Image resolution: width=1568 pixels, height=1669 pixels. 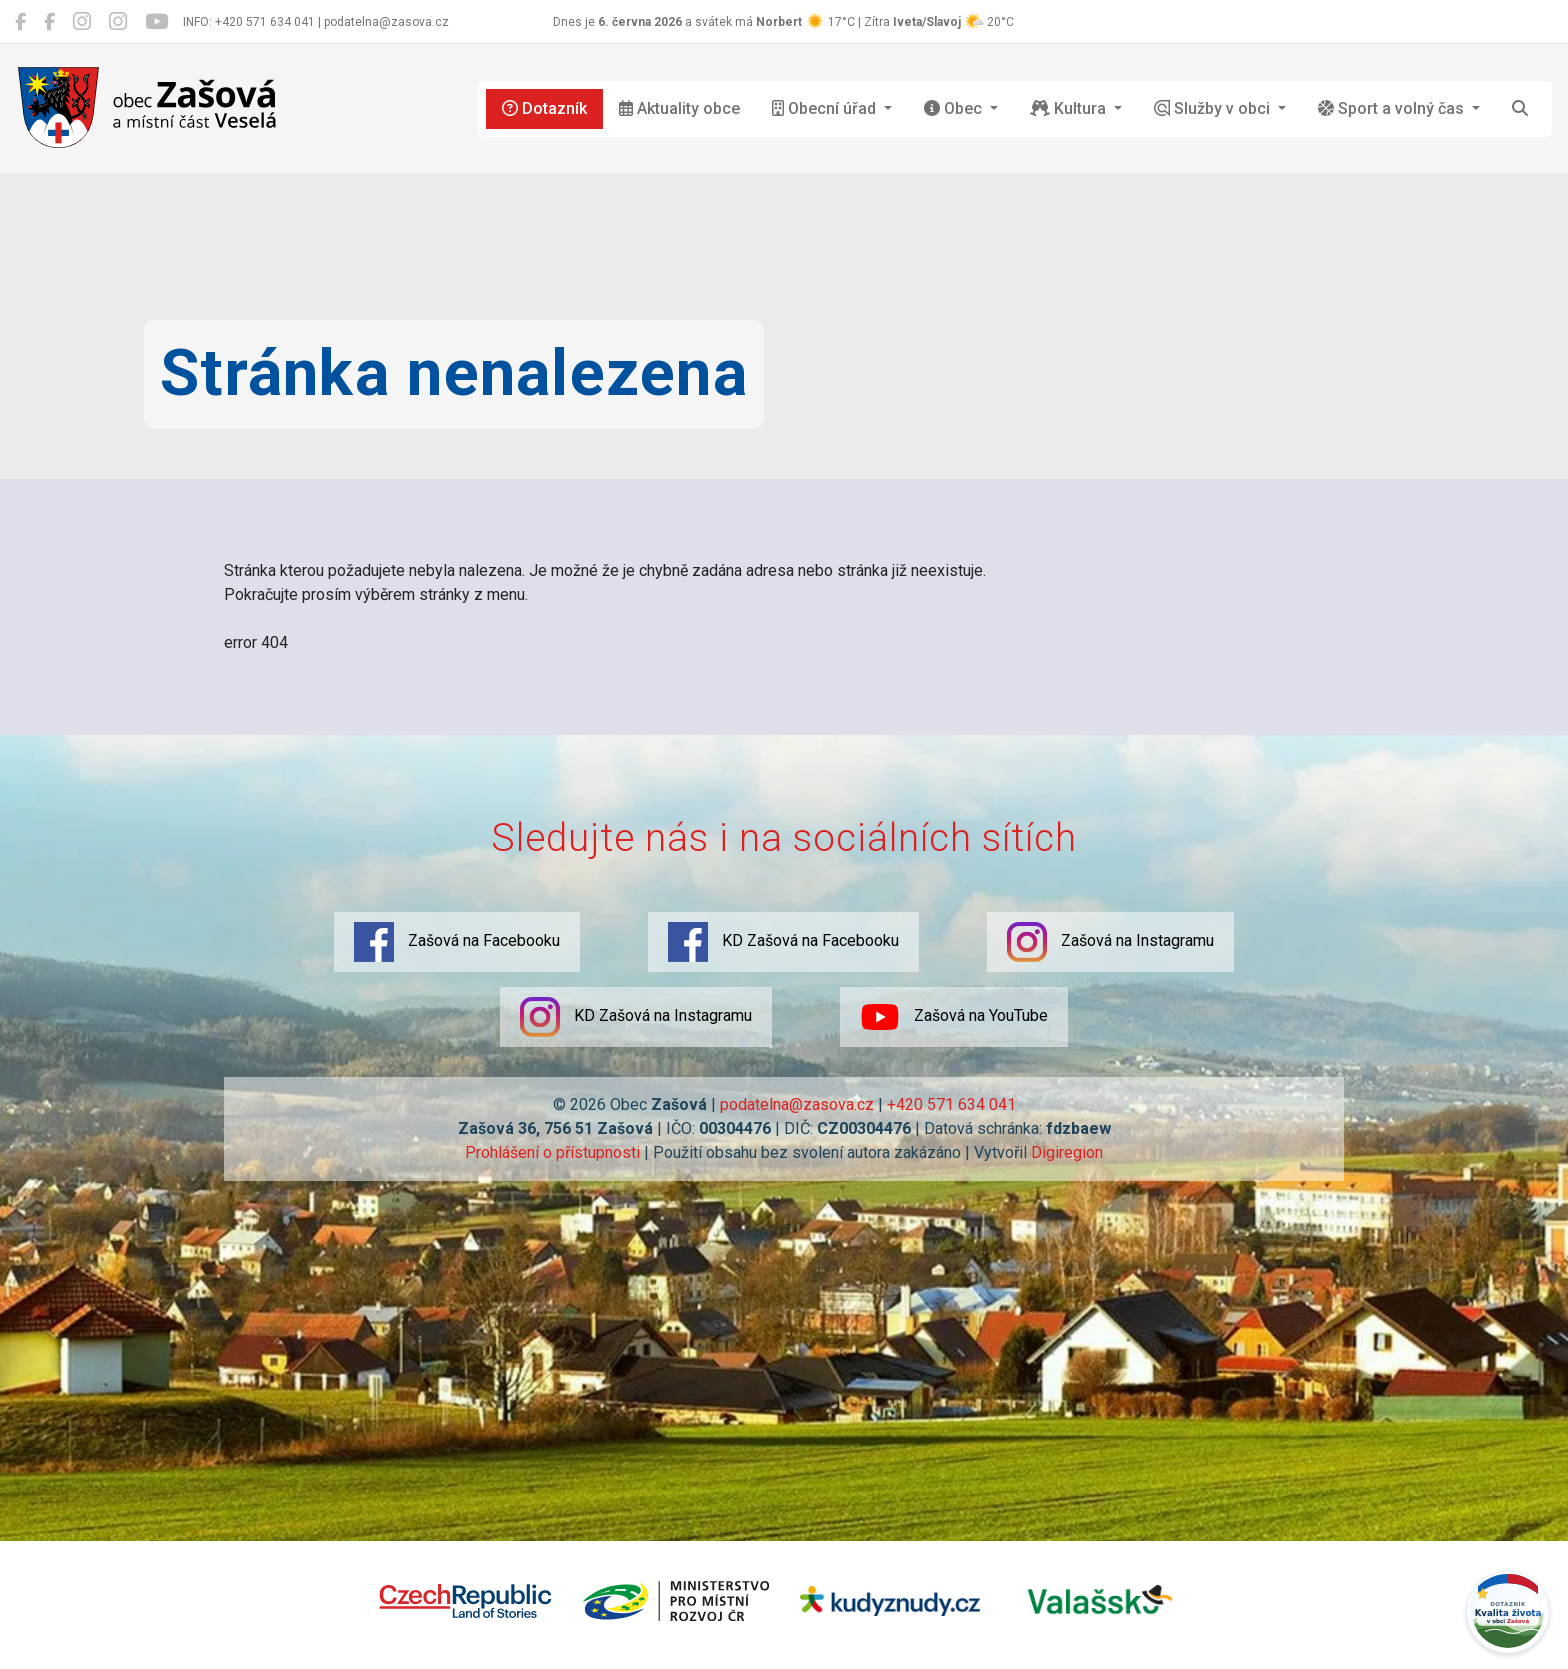 What do you see at coordinates (1070, 108) in the screenshot?
I see `Kultura [button]` at bounding box center [1070, 108].